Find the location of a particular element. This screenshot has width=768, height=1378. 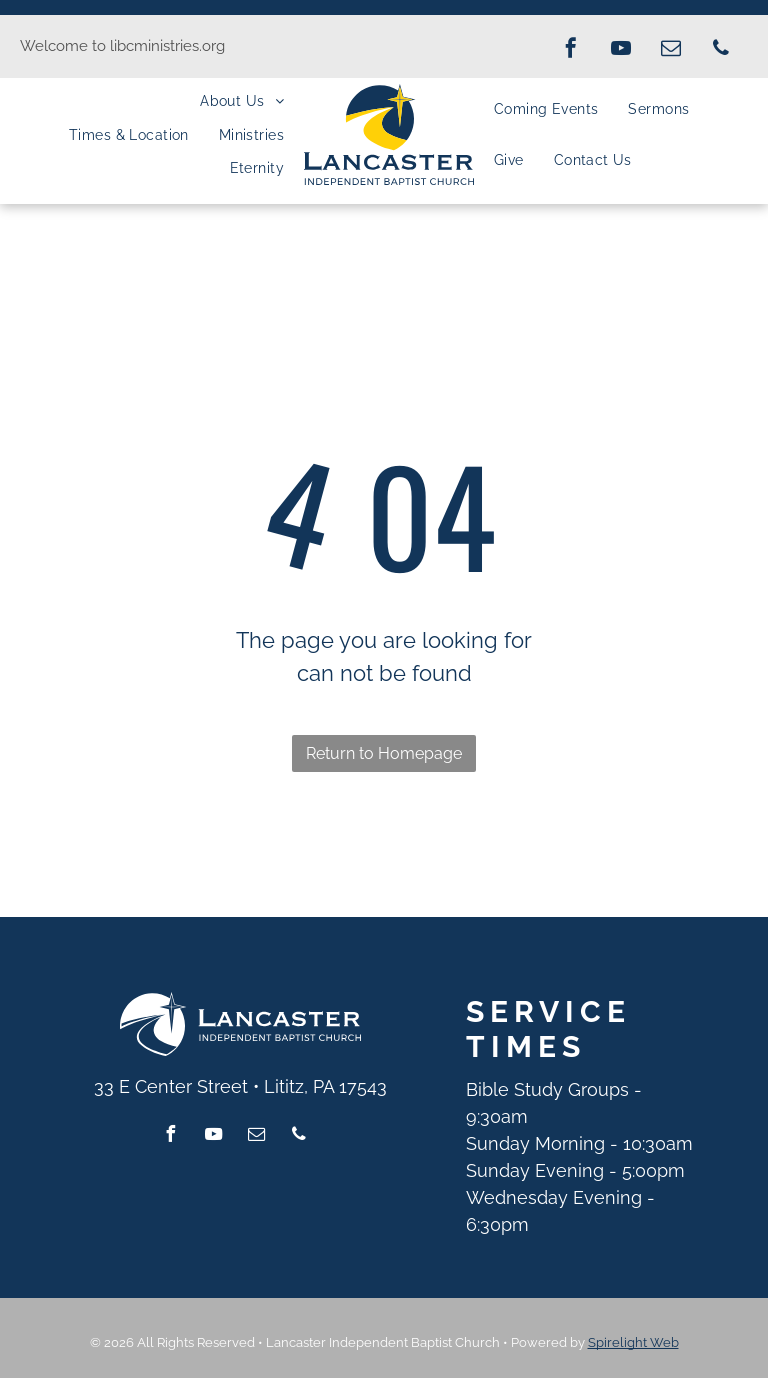

[facebook] is located at coordinates (571, 50).